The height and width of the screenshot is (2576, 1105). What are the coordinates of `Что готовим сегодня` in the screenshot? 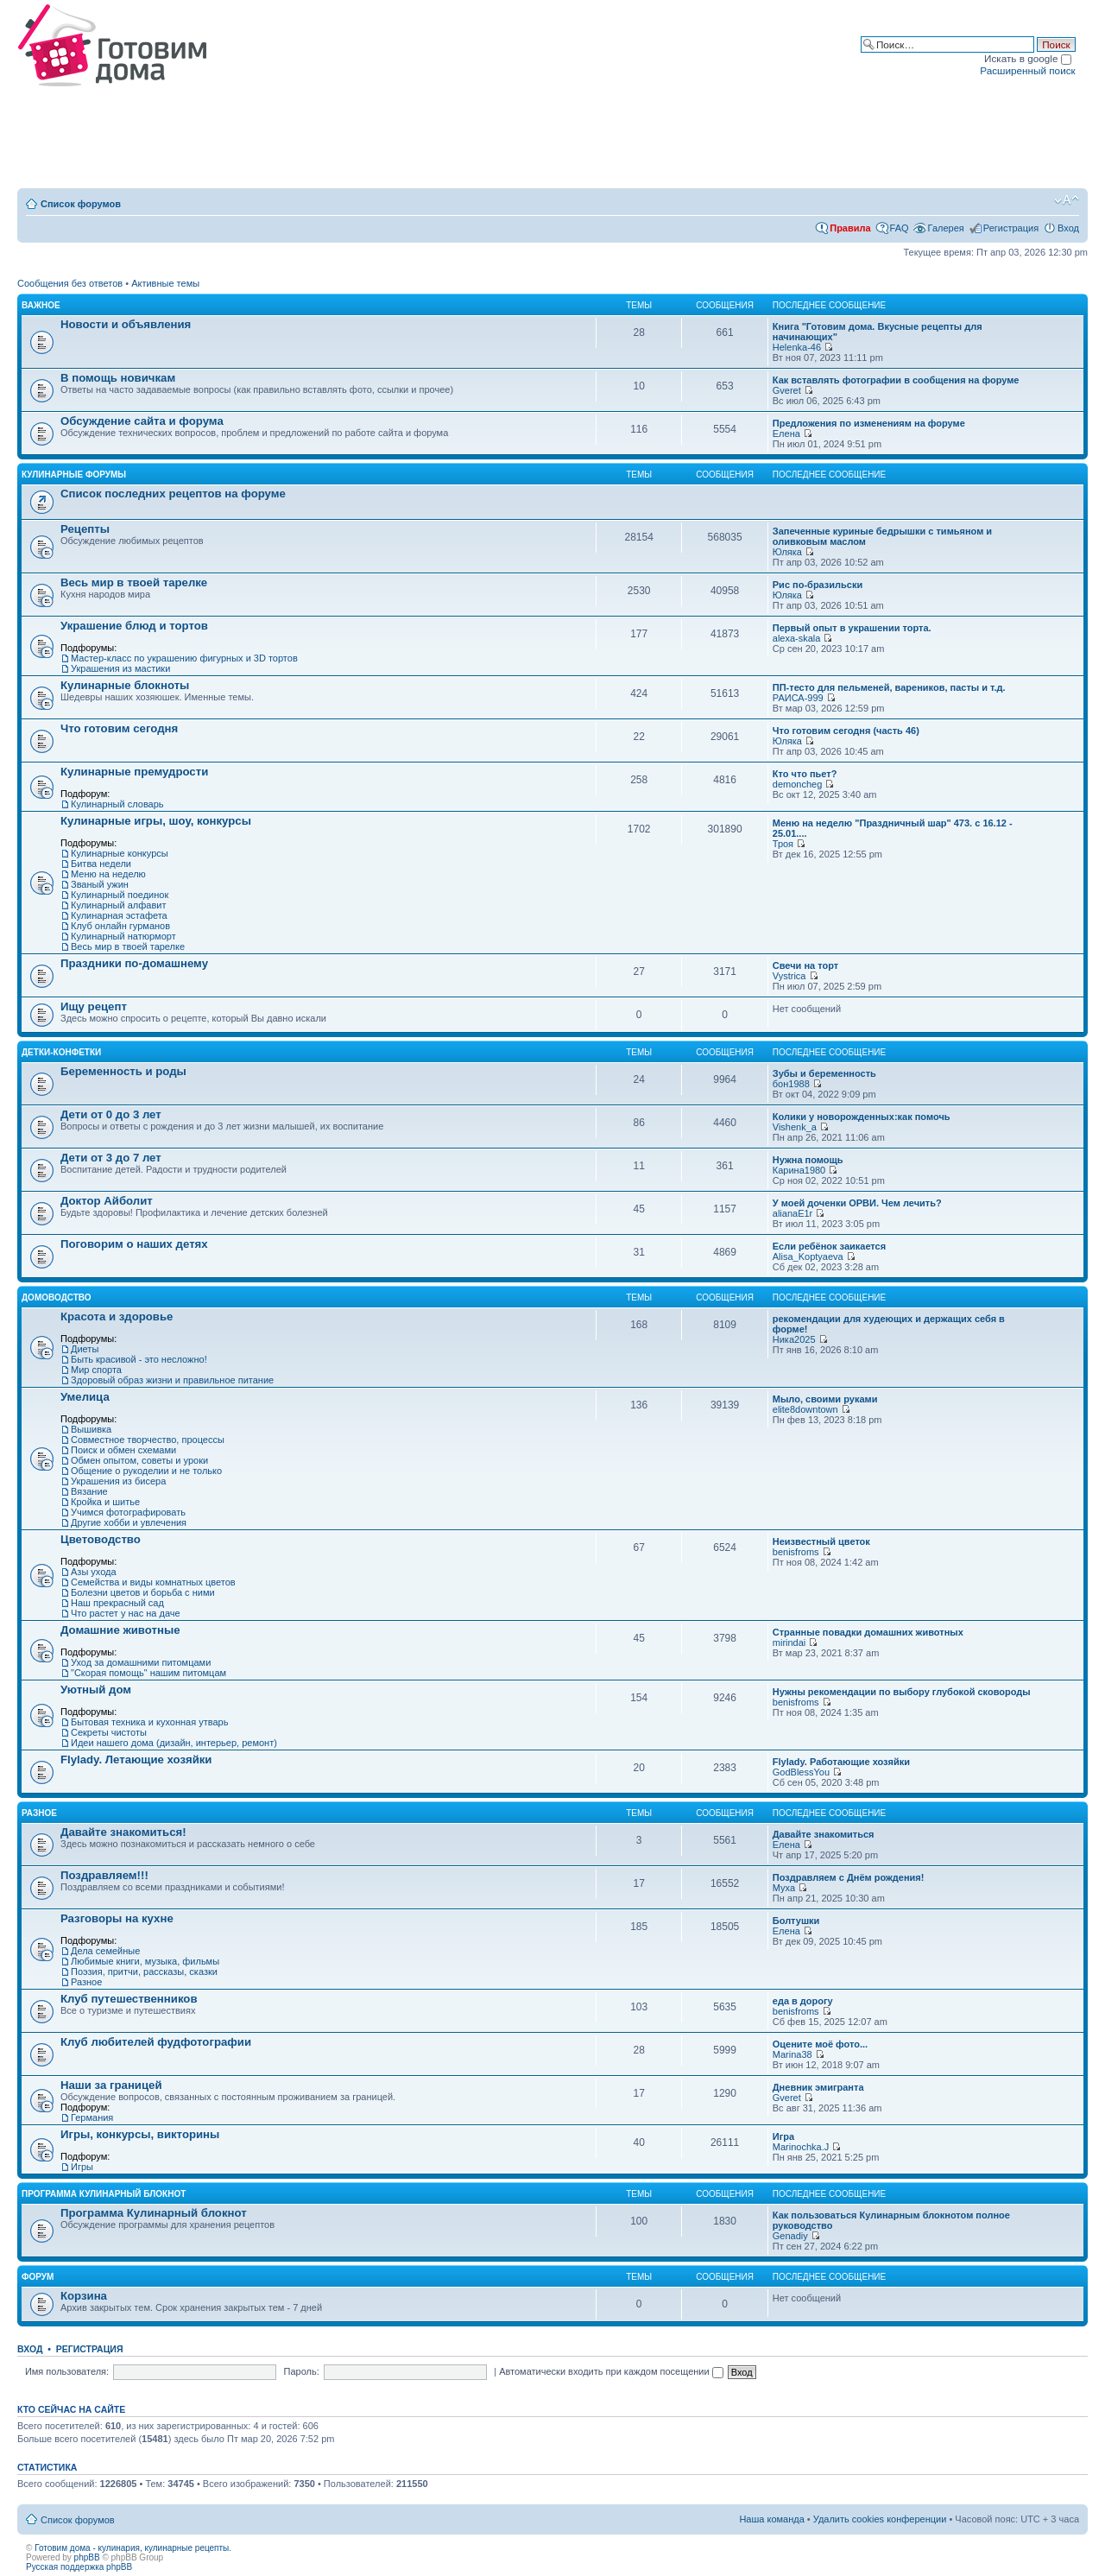 It's located at (119, 728).